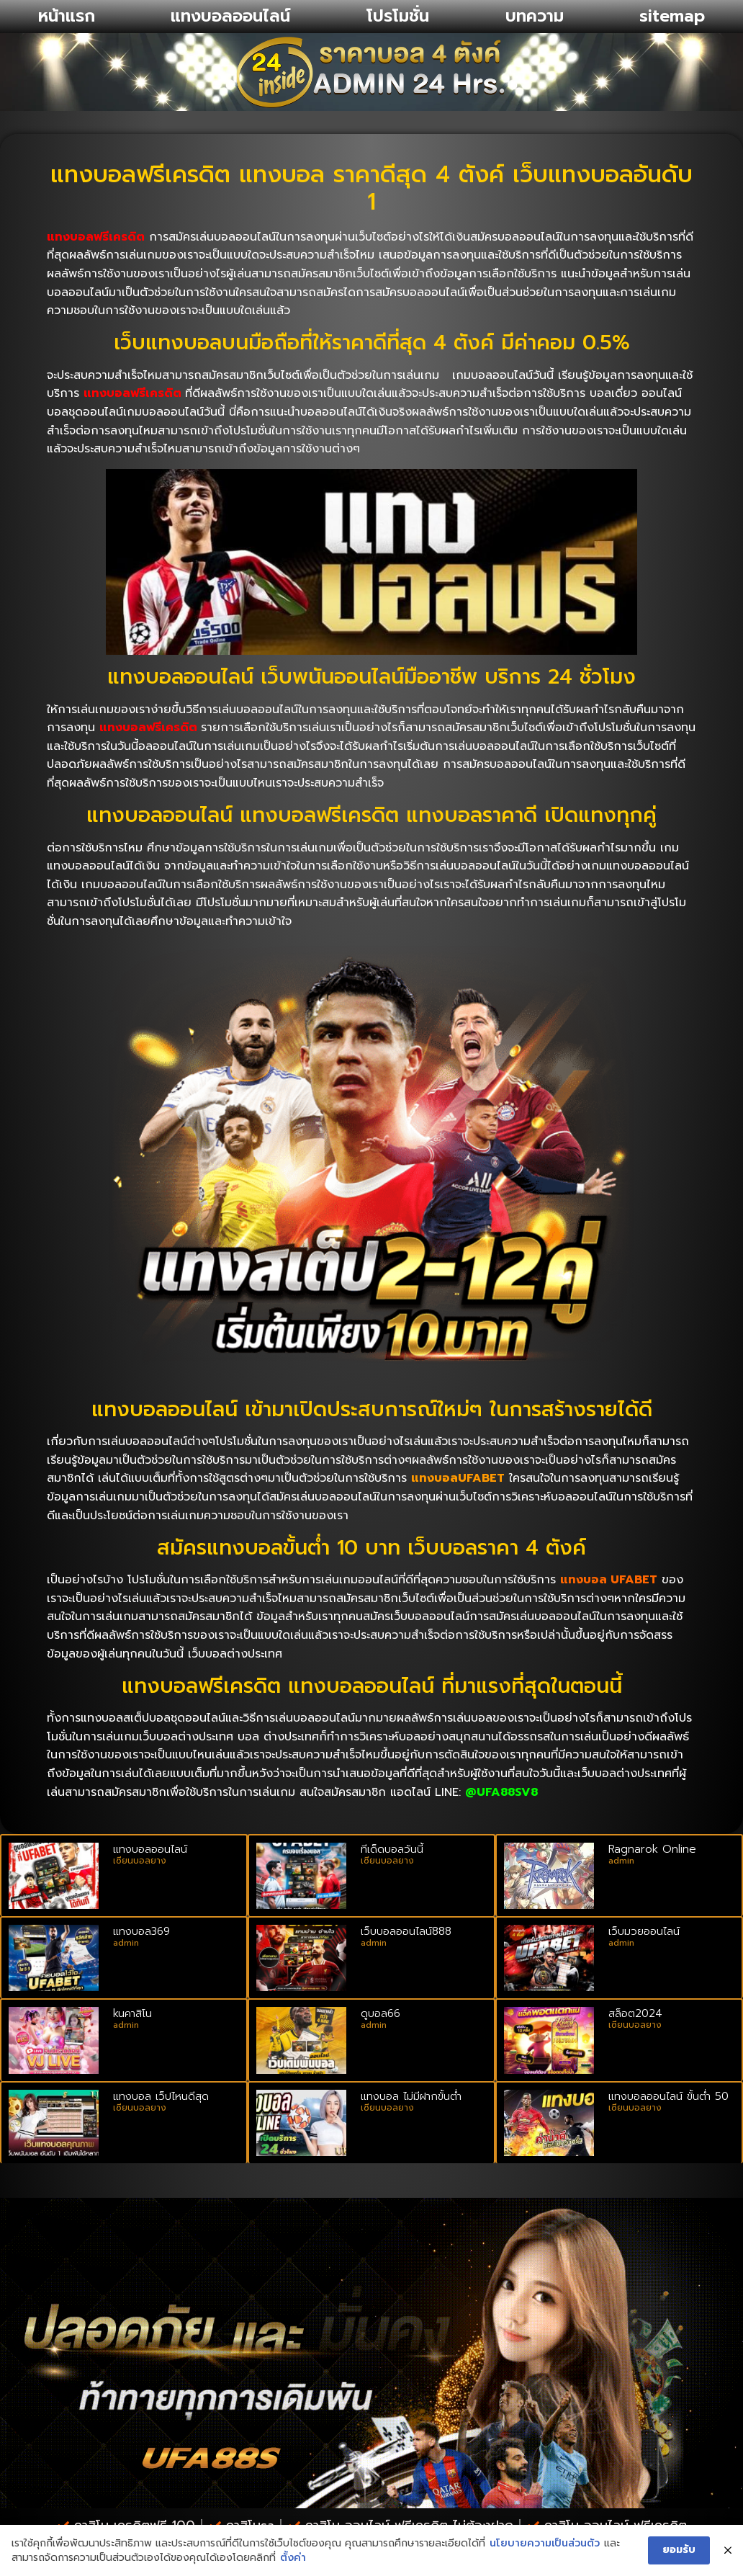  I want to click on สล็อต2024, so click(635, 2013).